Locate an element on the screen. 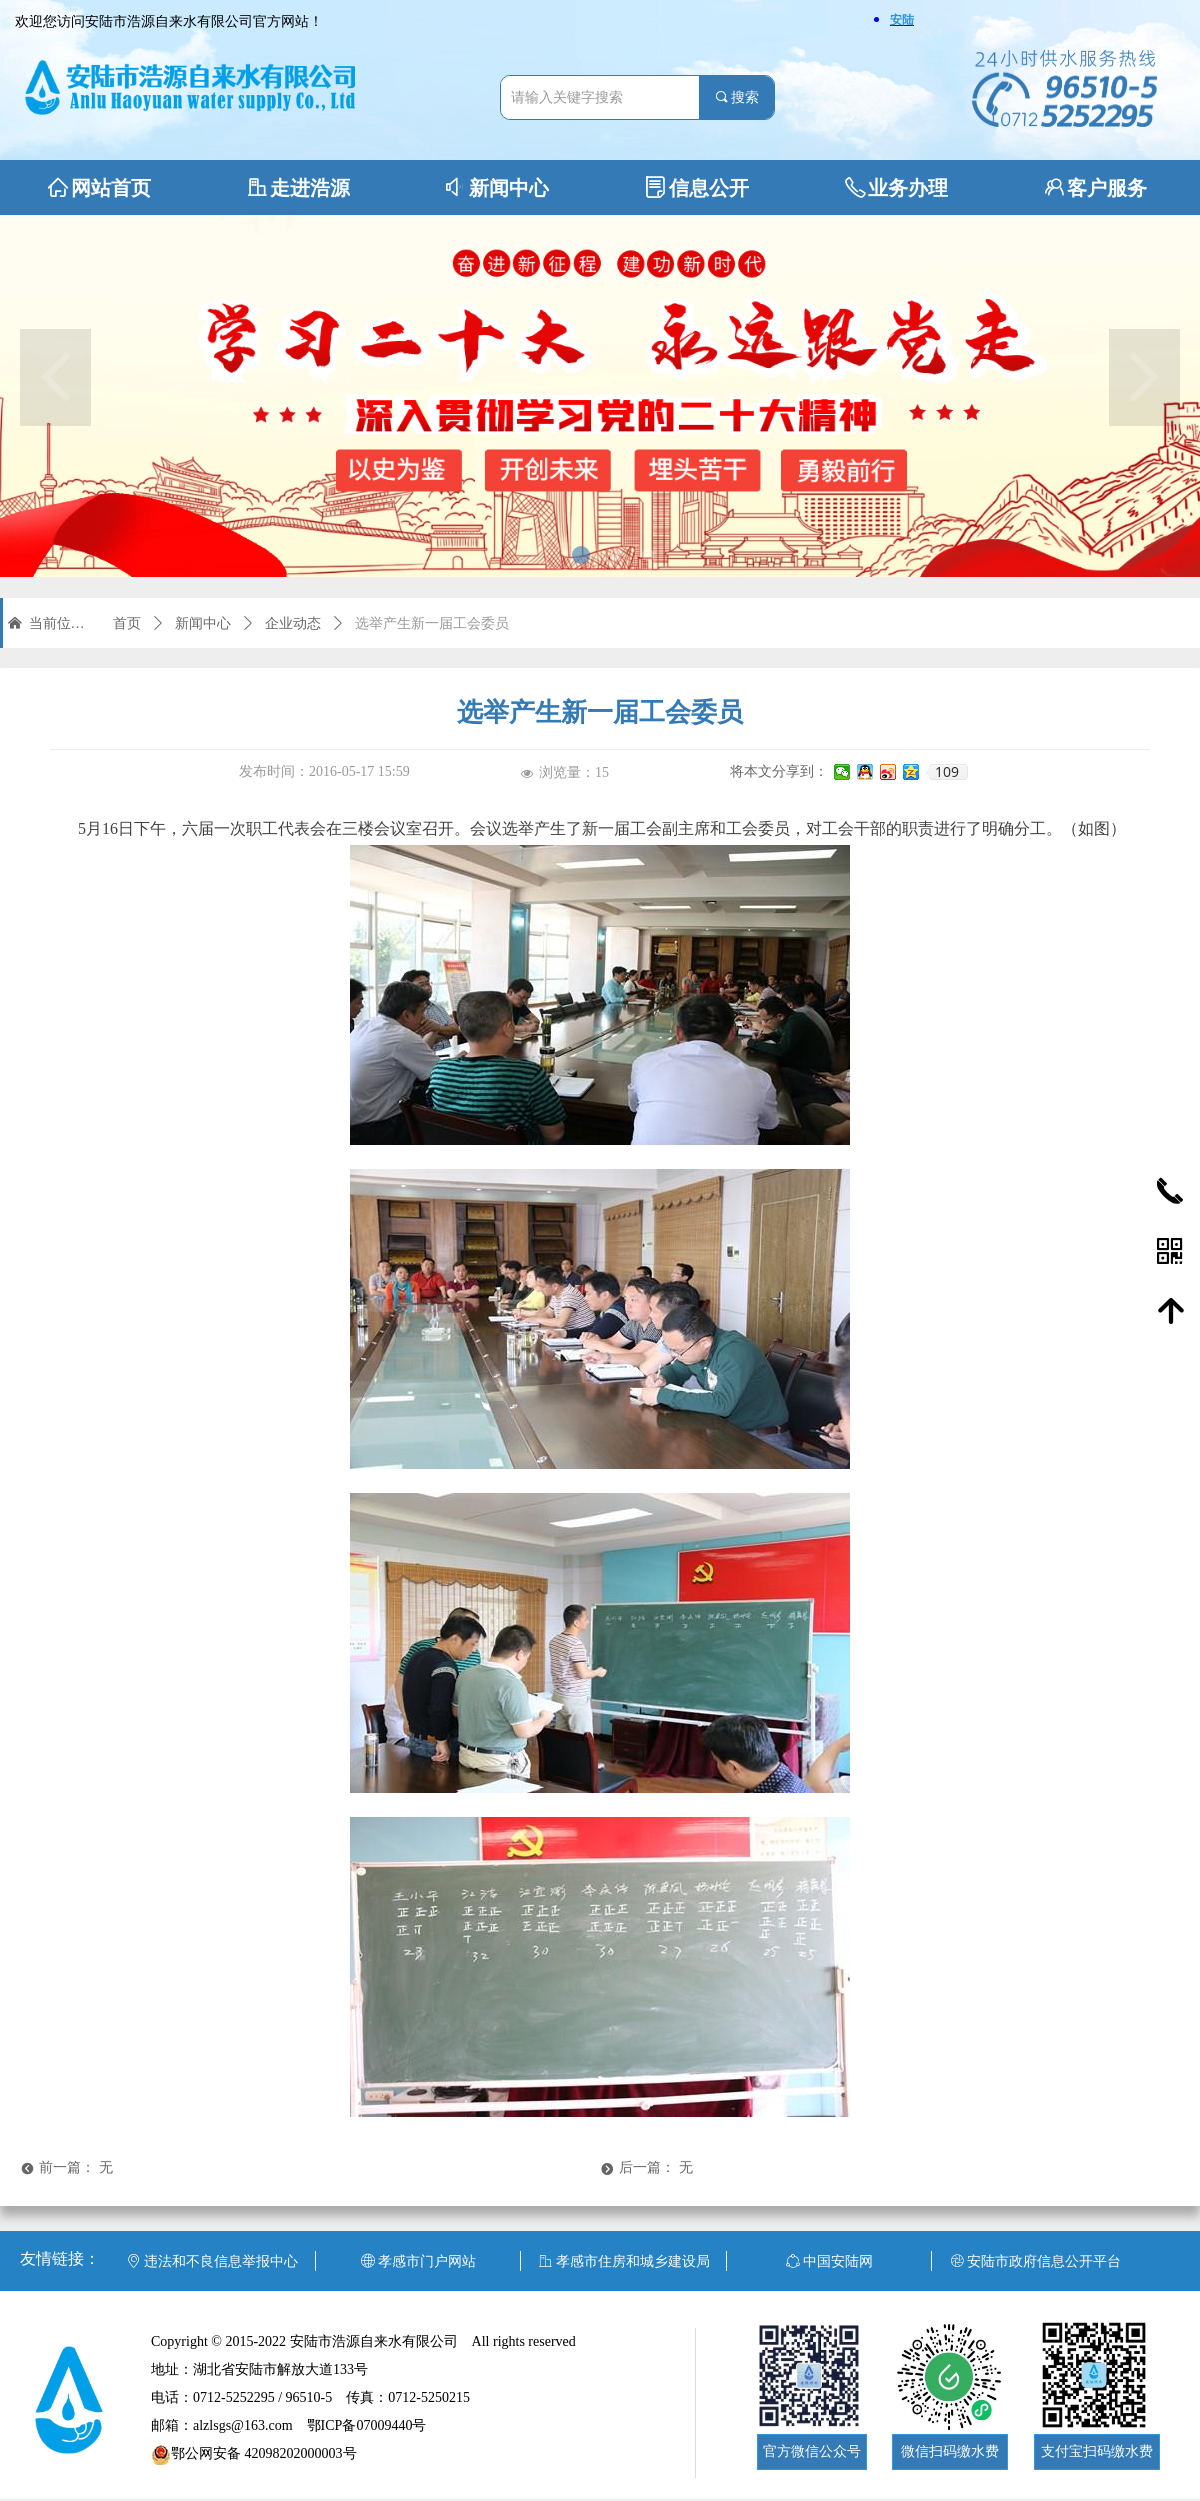  109 is located at coordinates (947, 772).